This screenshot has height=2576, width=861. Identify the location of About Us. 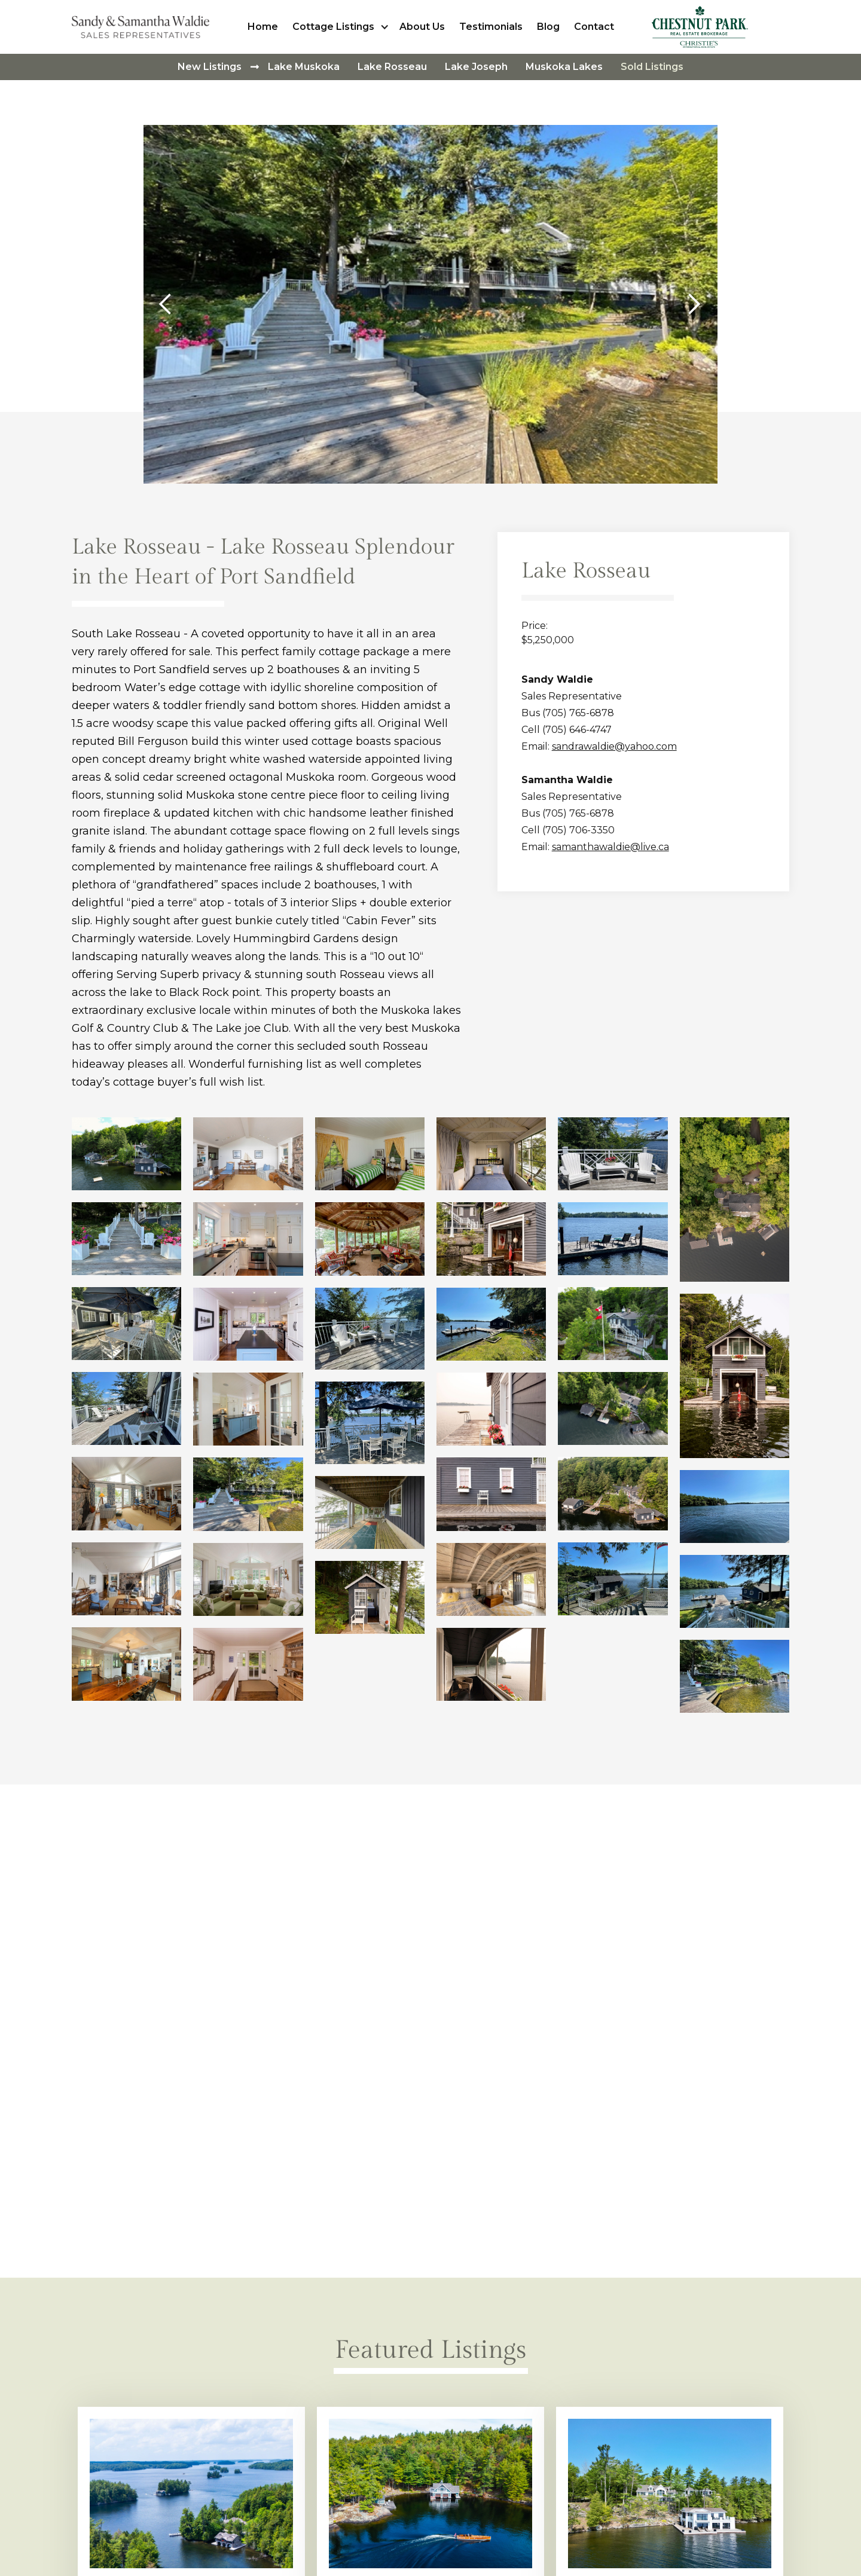
(422, 26).